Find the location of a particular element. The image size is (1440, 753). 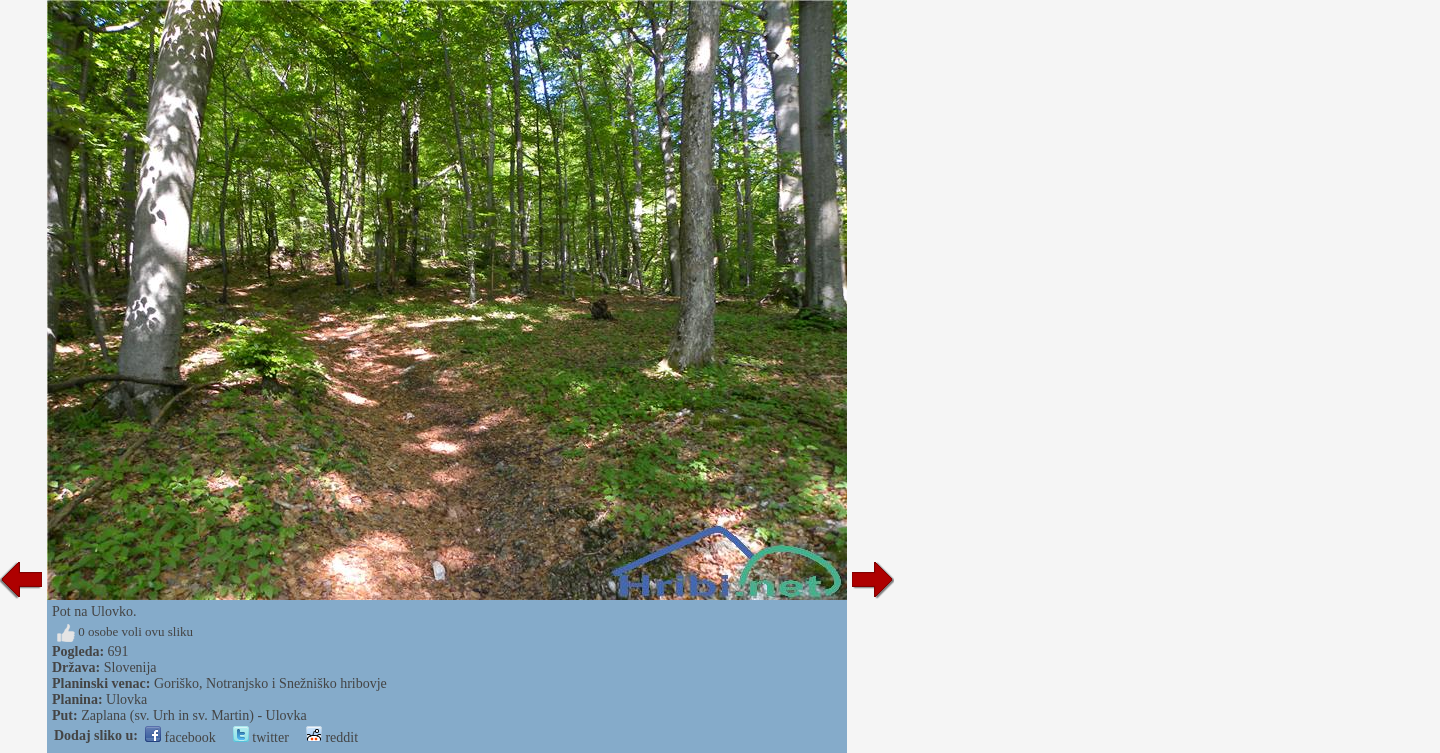

reddit is located at coordinates (332, 737).